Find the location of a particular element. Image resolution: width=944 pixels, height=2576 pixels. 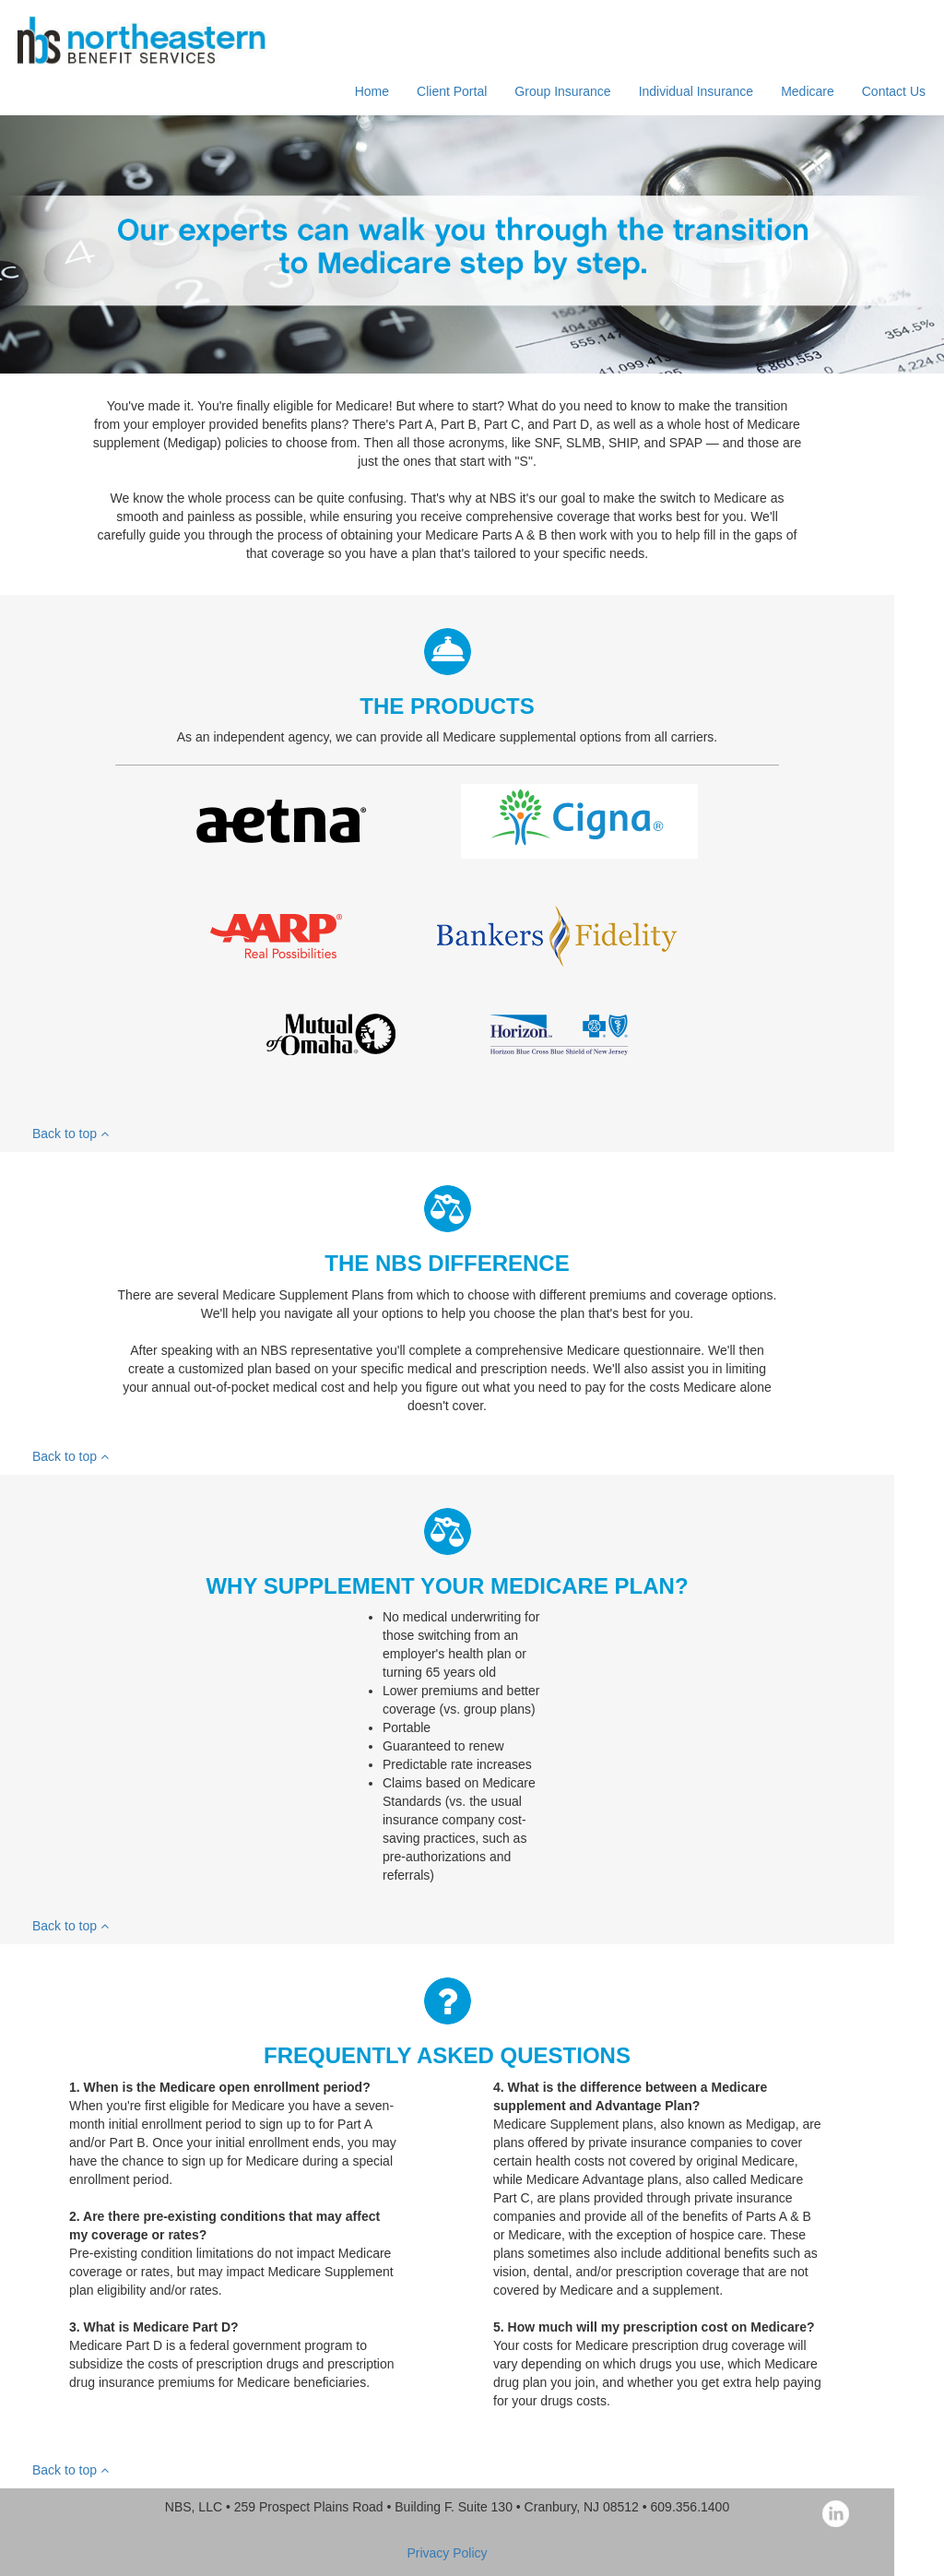

Group Insurance is located at coordinates (562, 91).